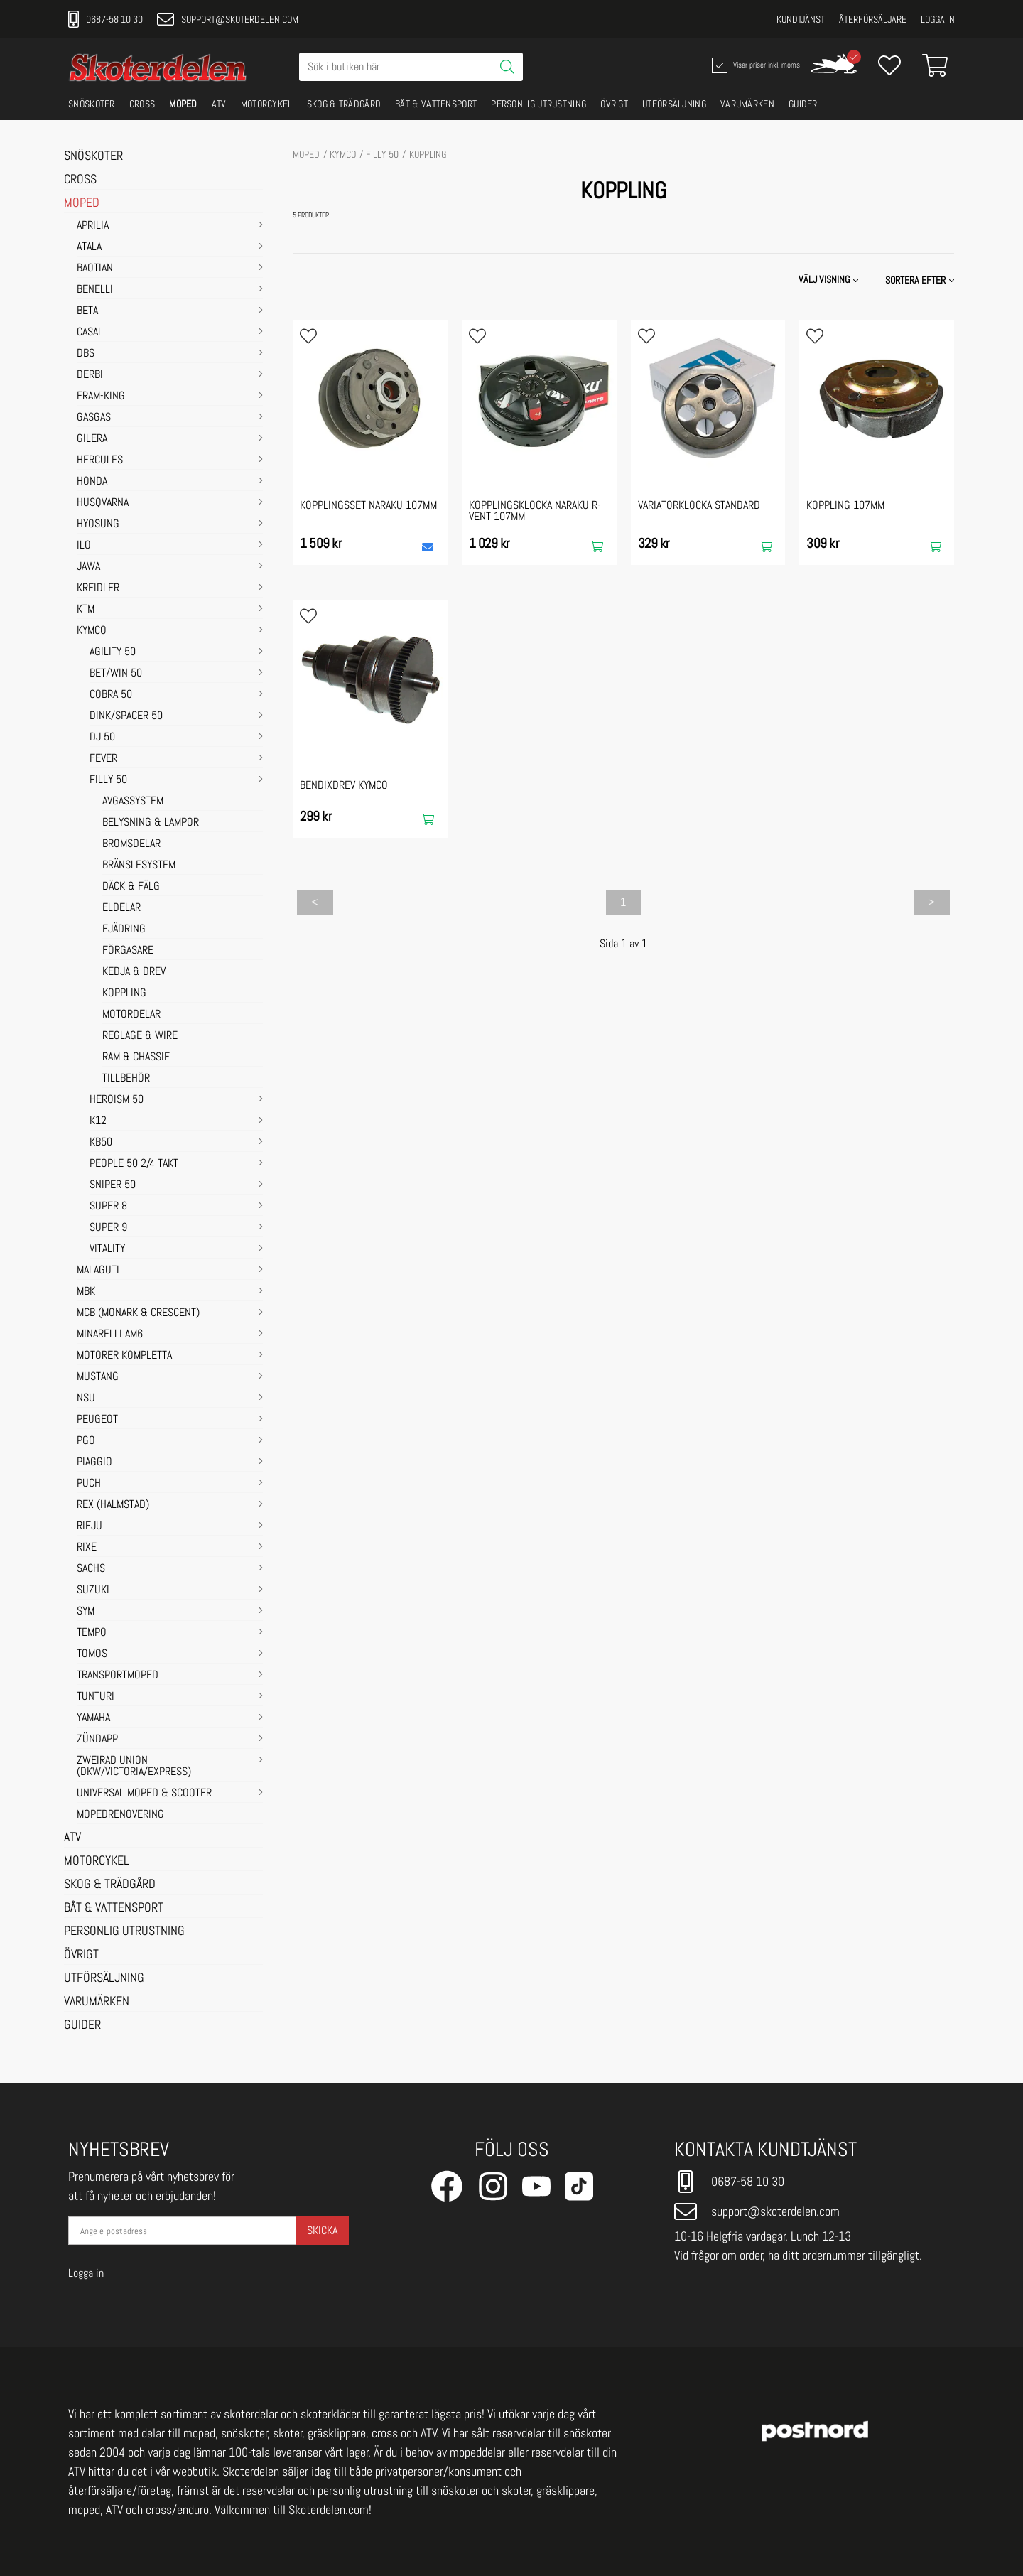 This screenshot has height=2576, width=1023. What do you see at coordinates (85, 609) in the screenshot?
I see `KTM` at bounding box center [85, 609].